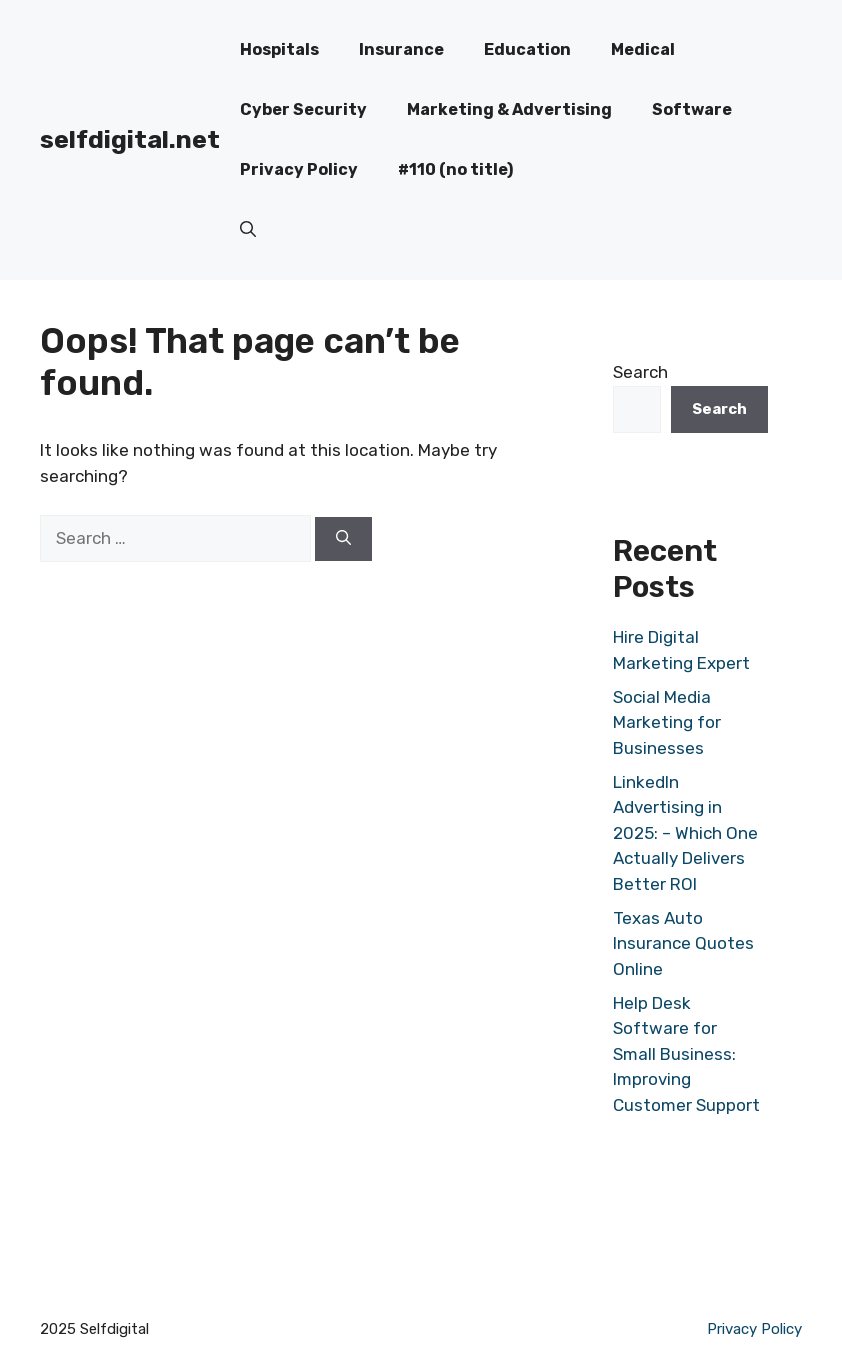  I want to click on Social Media Marketing for Businesses, so click(667, 722).